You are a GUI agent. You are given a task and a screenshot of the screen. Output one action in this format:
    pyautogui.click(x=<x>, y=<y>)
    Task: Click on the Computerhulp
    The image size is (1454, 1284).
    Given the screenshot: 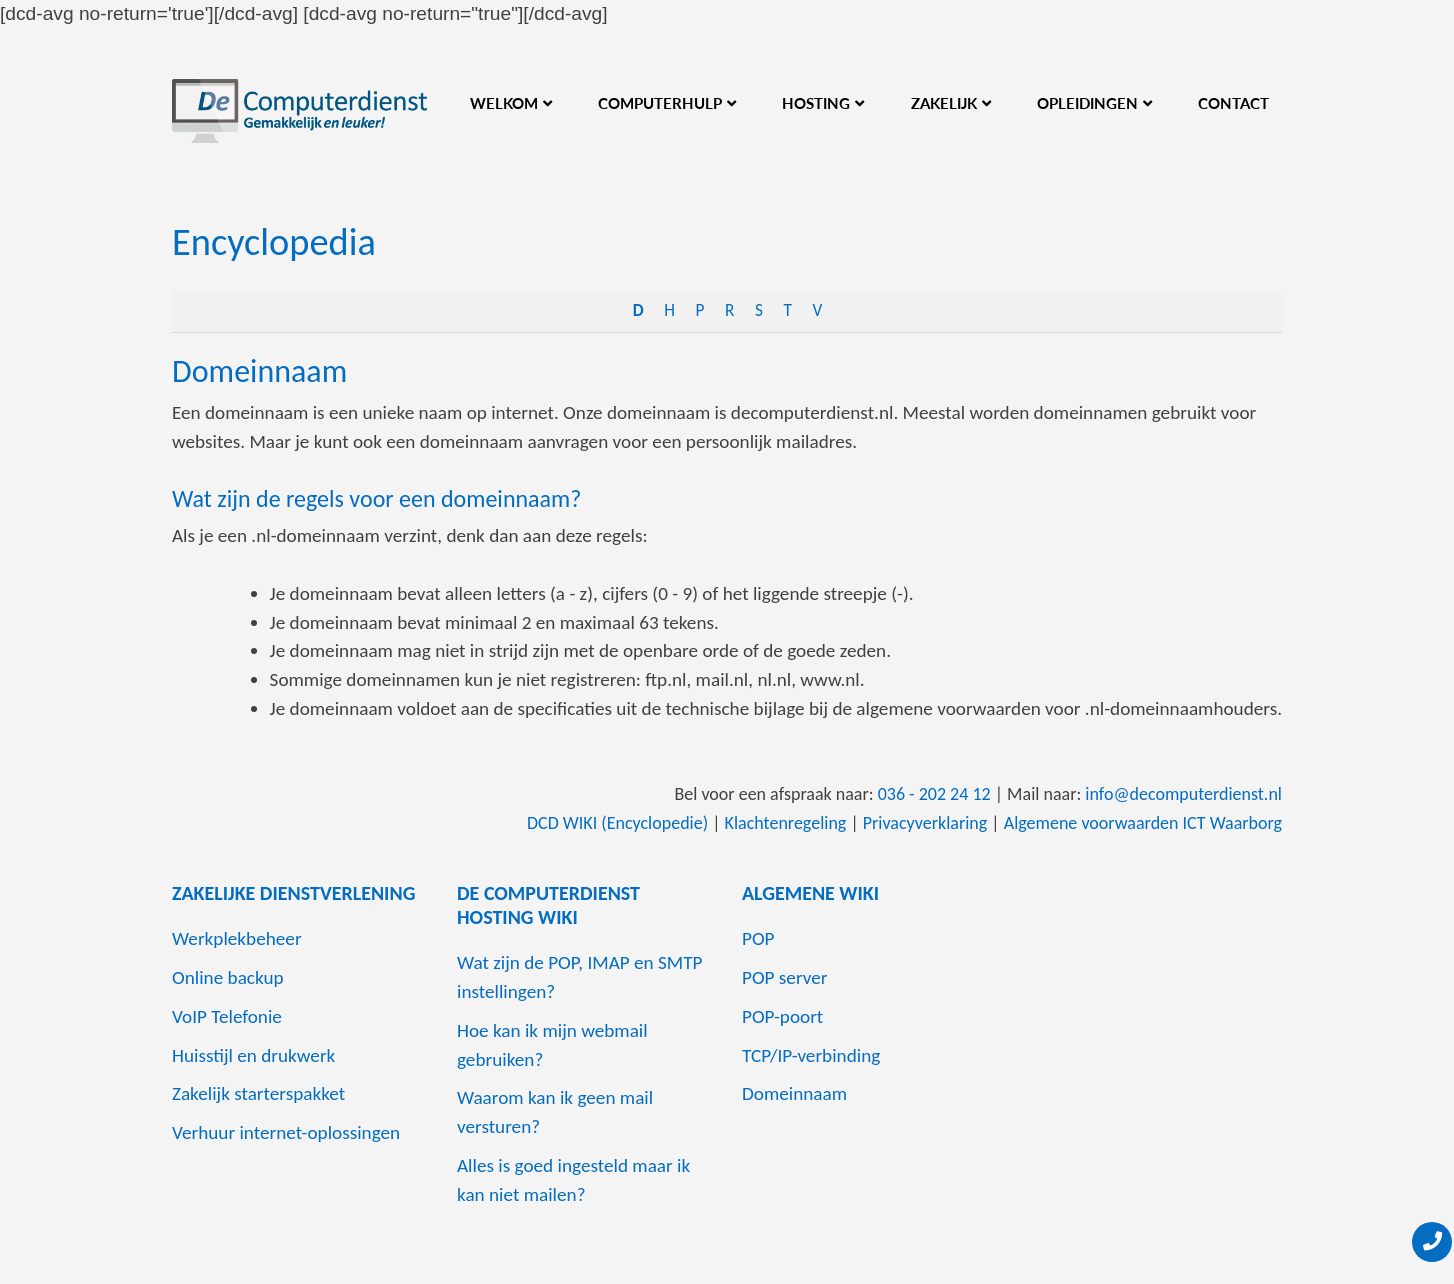 What is the action you would take?
    pyautogui.click(x=660, y=103)
    